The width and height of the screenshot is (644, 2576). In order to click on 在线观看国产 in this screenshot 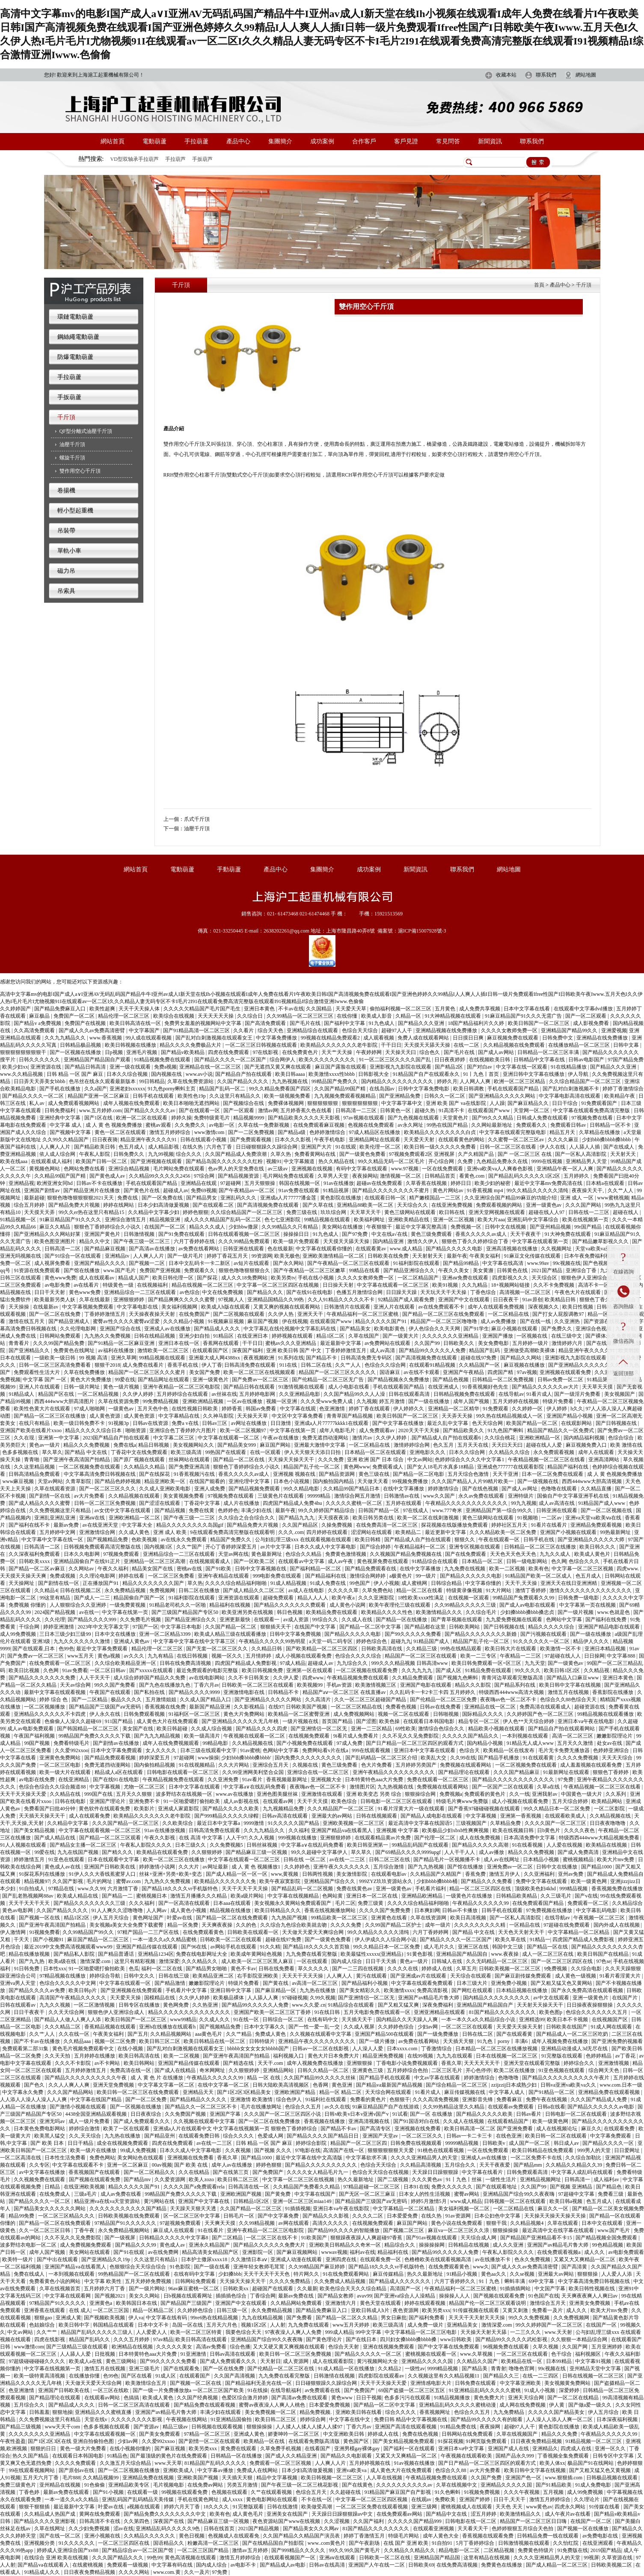, I will do `click(195, 2376)`.